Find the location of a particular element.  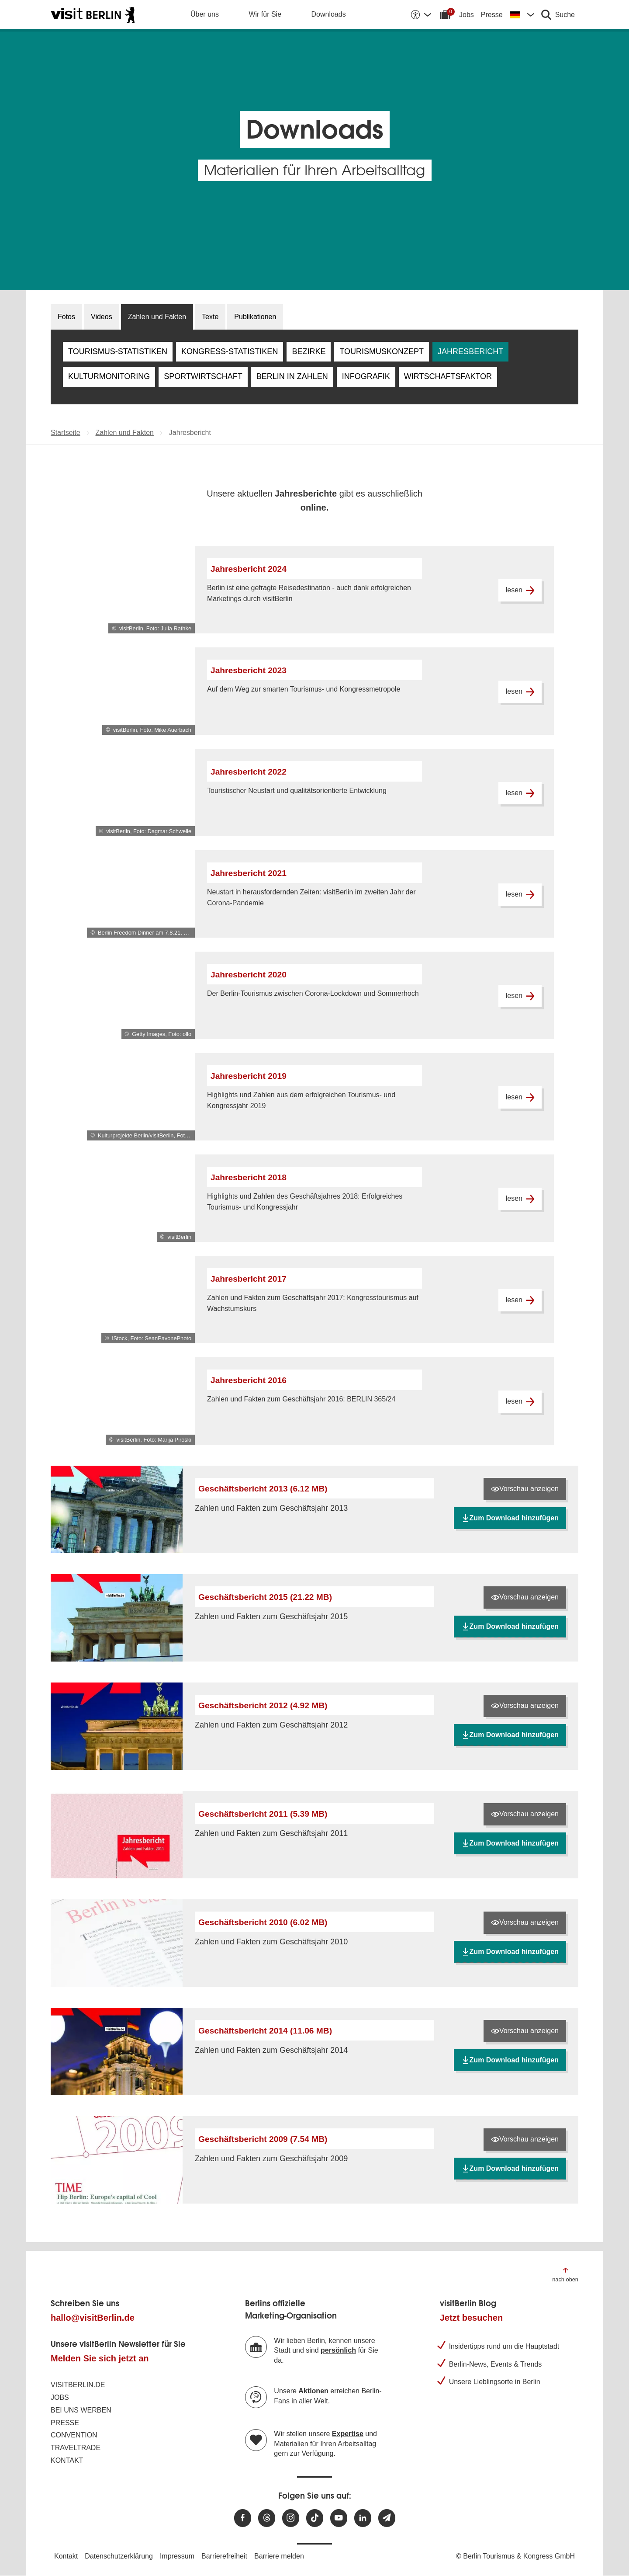

Traveltrade is located at coordinates (75, 2447).